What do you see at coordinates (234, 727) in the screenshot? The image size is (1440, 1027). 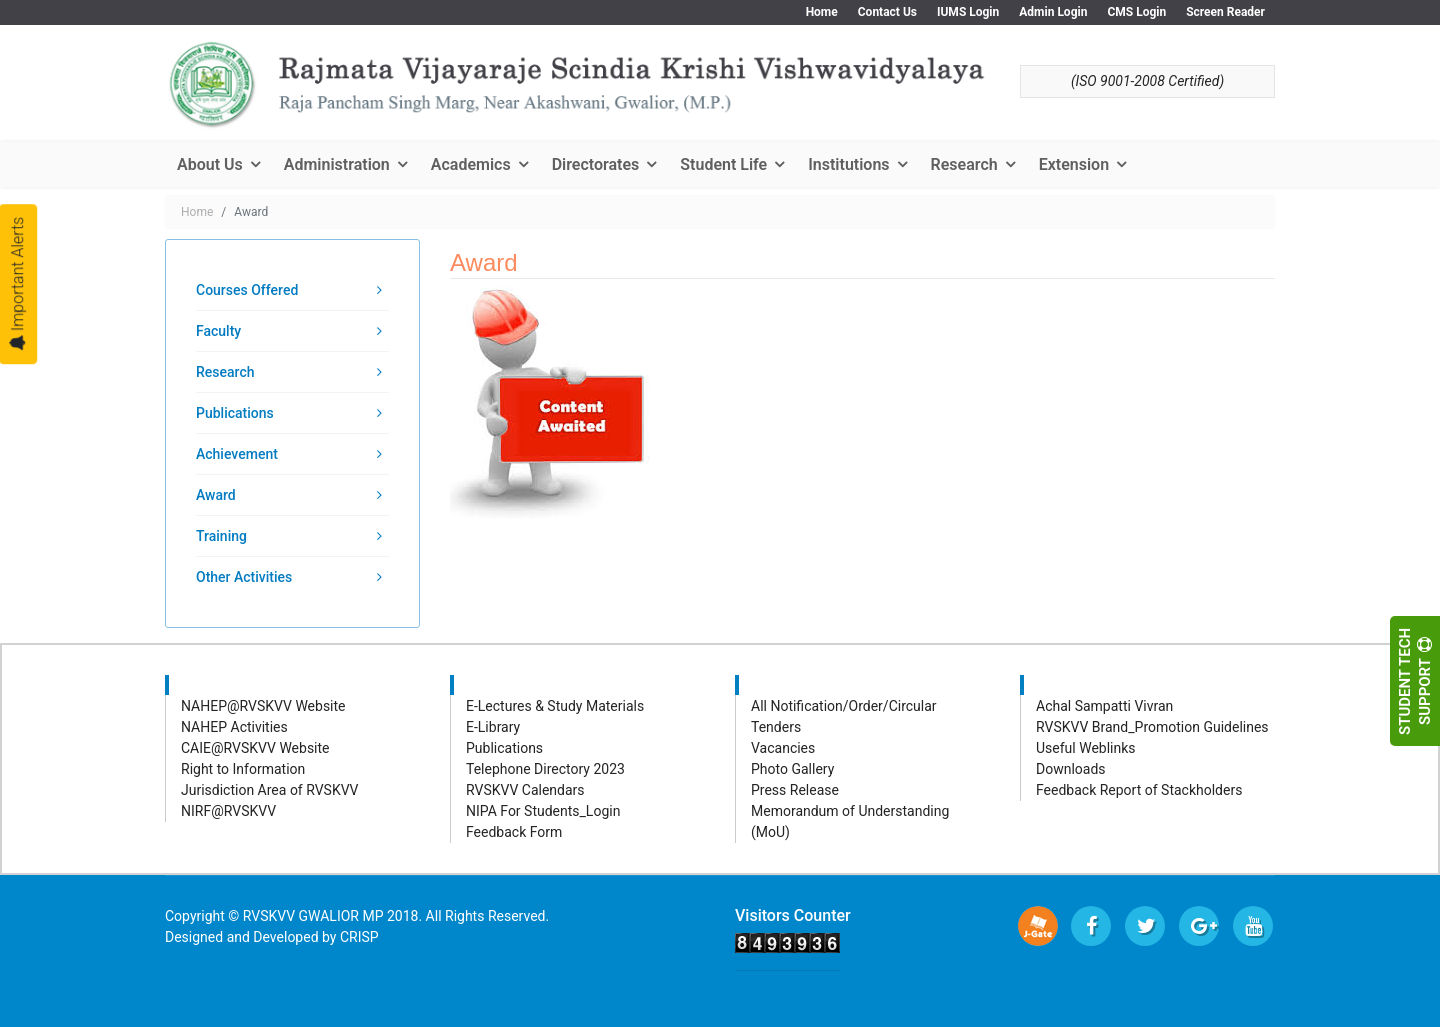 I see `NAHEP Activities` at bounding box center [234, 727].